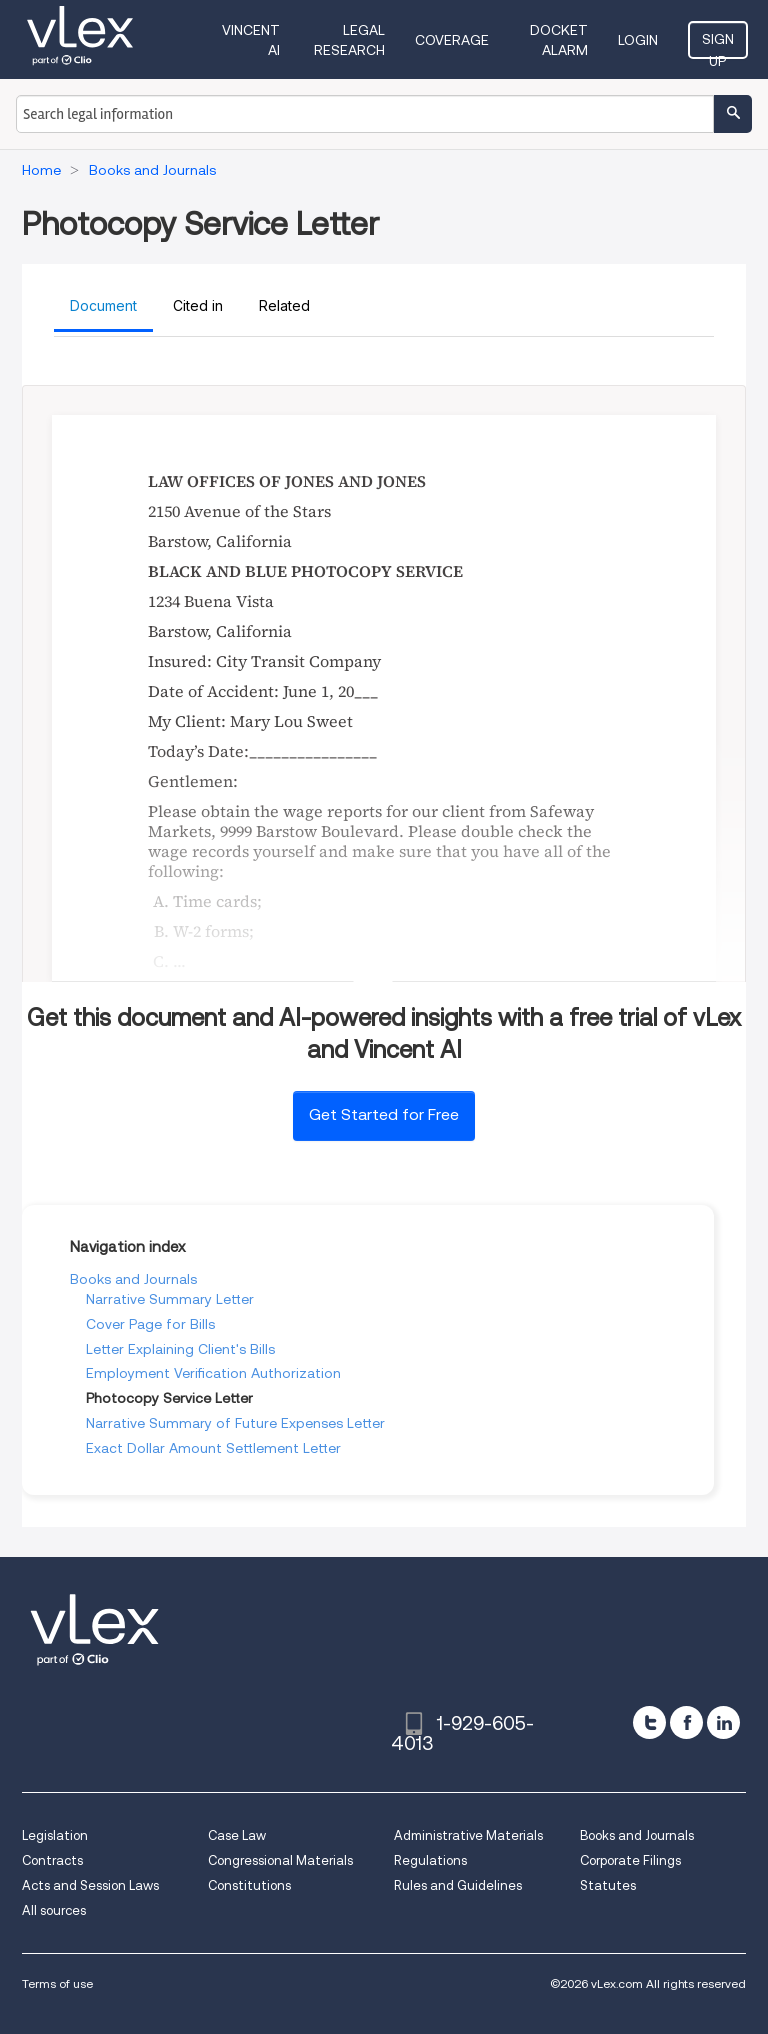 This screenshot has width=768, height=2034. What do you see at coordinates (90, 1885) in the screenshot?
I see `Acts and Session Laws` at bounding box center [90, 1885].